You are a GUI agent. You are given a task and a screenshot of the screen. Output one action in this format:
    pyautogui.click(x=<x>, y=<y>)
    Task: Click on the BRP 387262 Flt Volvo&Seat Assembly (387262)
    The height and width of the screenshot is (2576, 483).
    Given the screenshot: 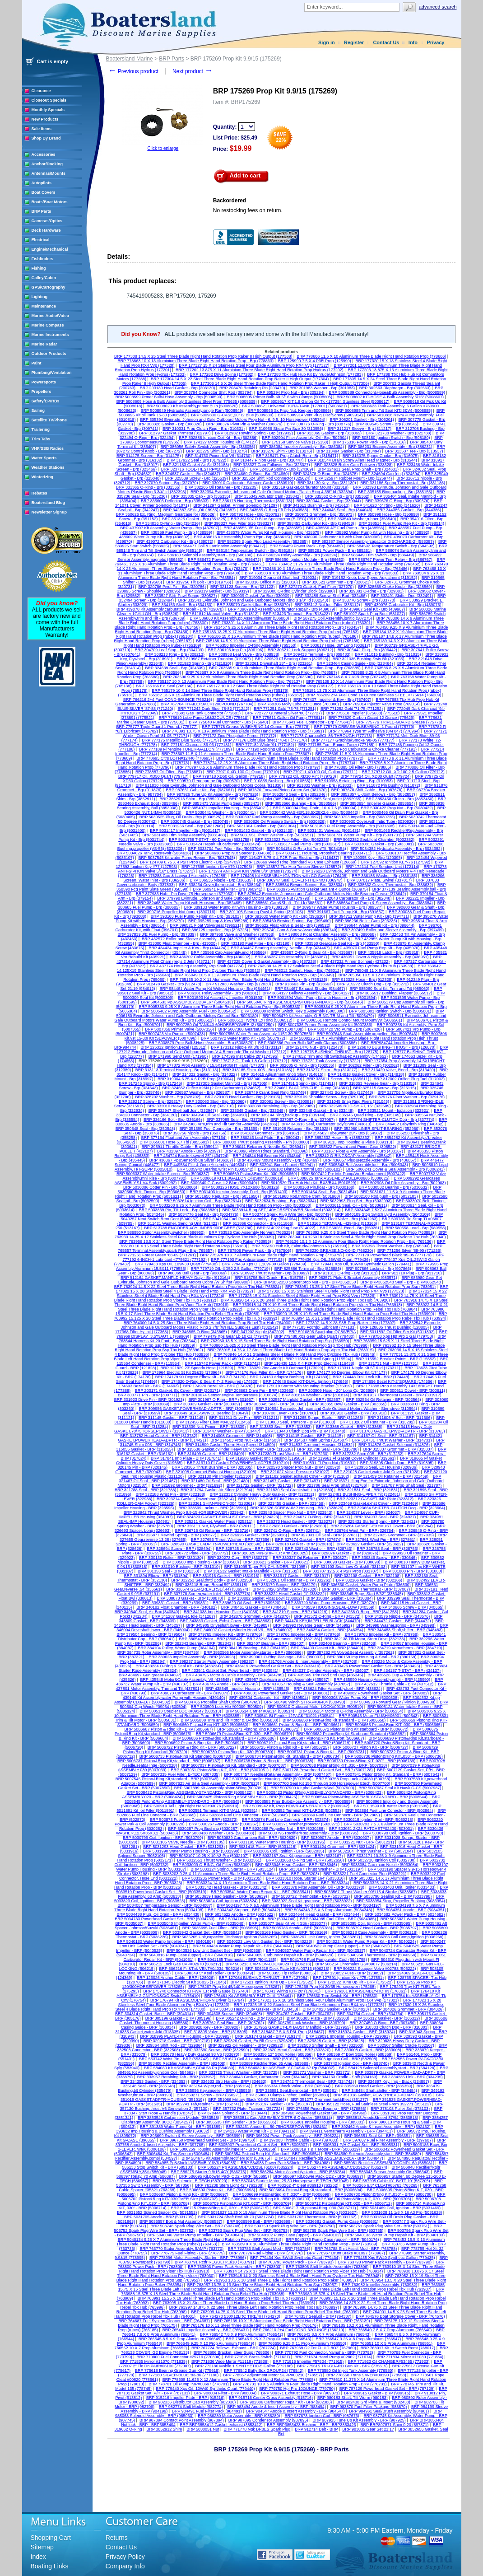 What is the action you would take?
    pyautogui.click(x=350, y=1652)
    